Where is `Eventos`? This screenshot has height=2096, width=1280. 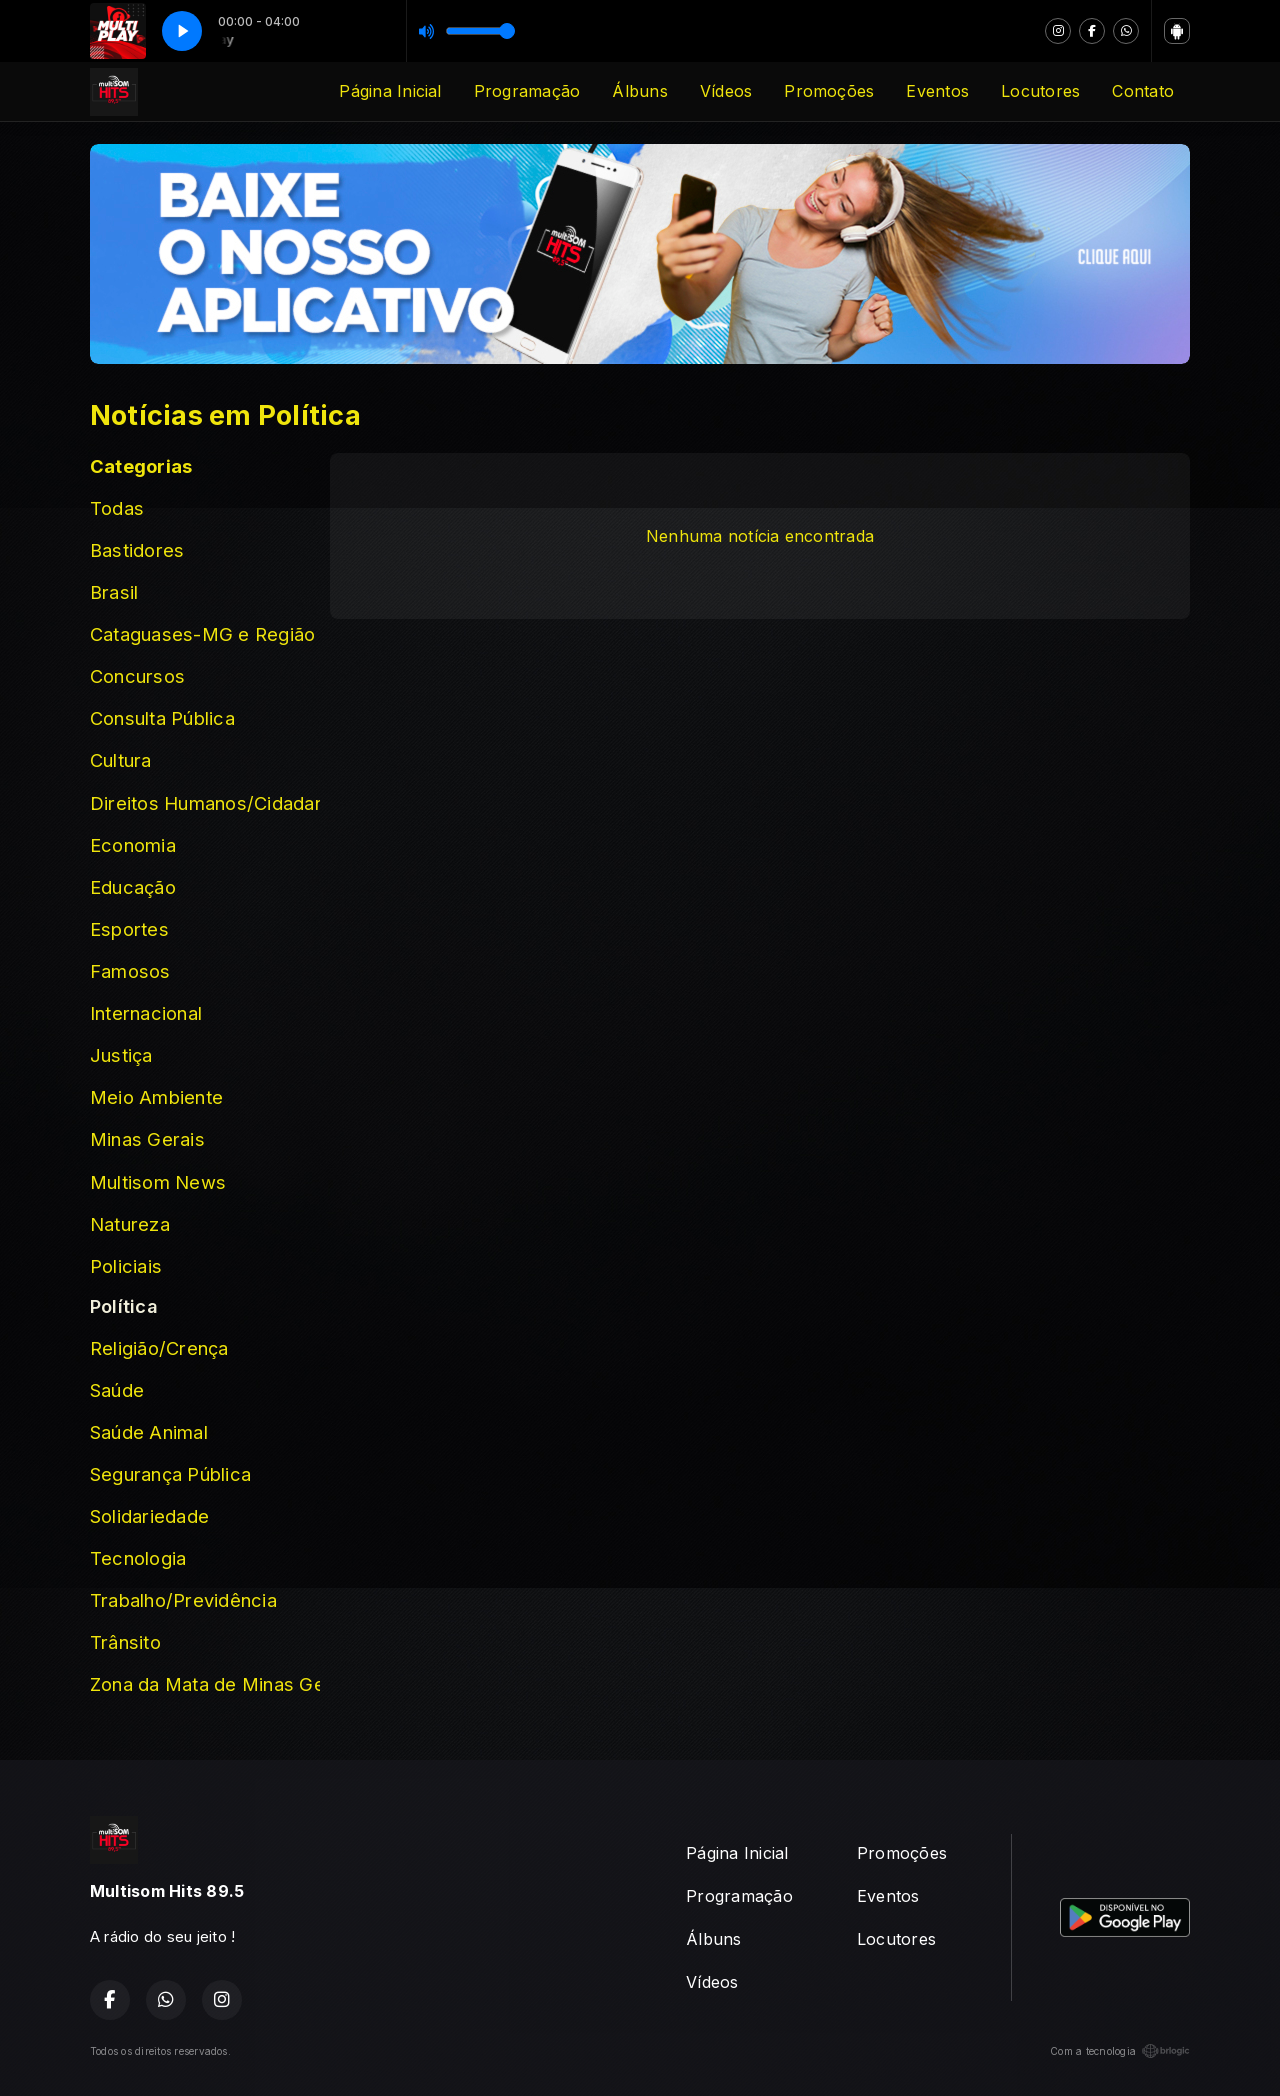
Eventos is located at coordinates (937, 91).